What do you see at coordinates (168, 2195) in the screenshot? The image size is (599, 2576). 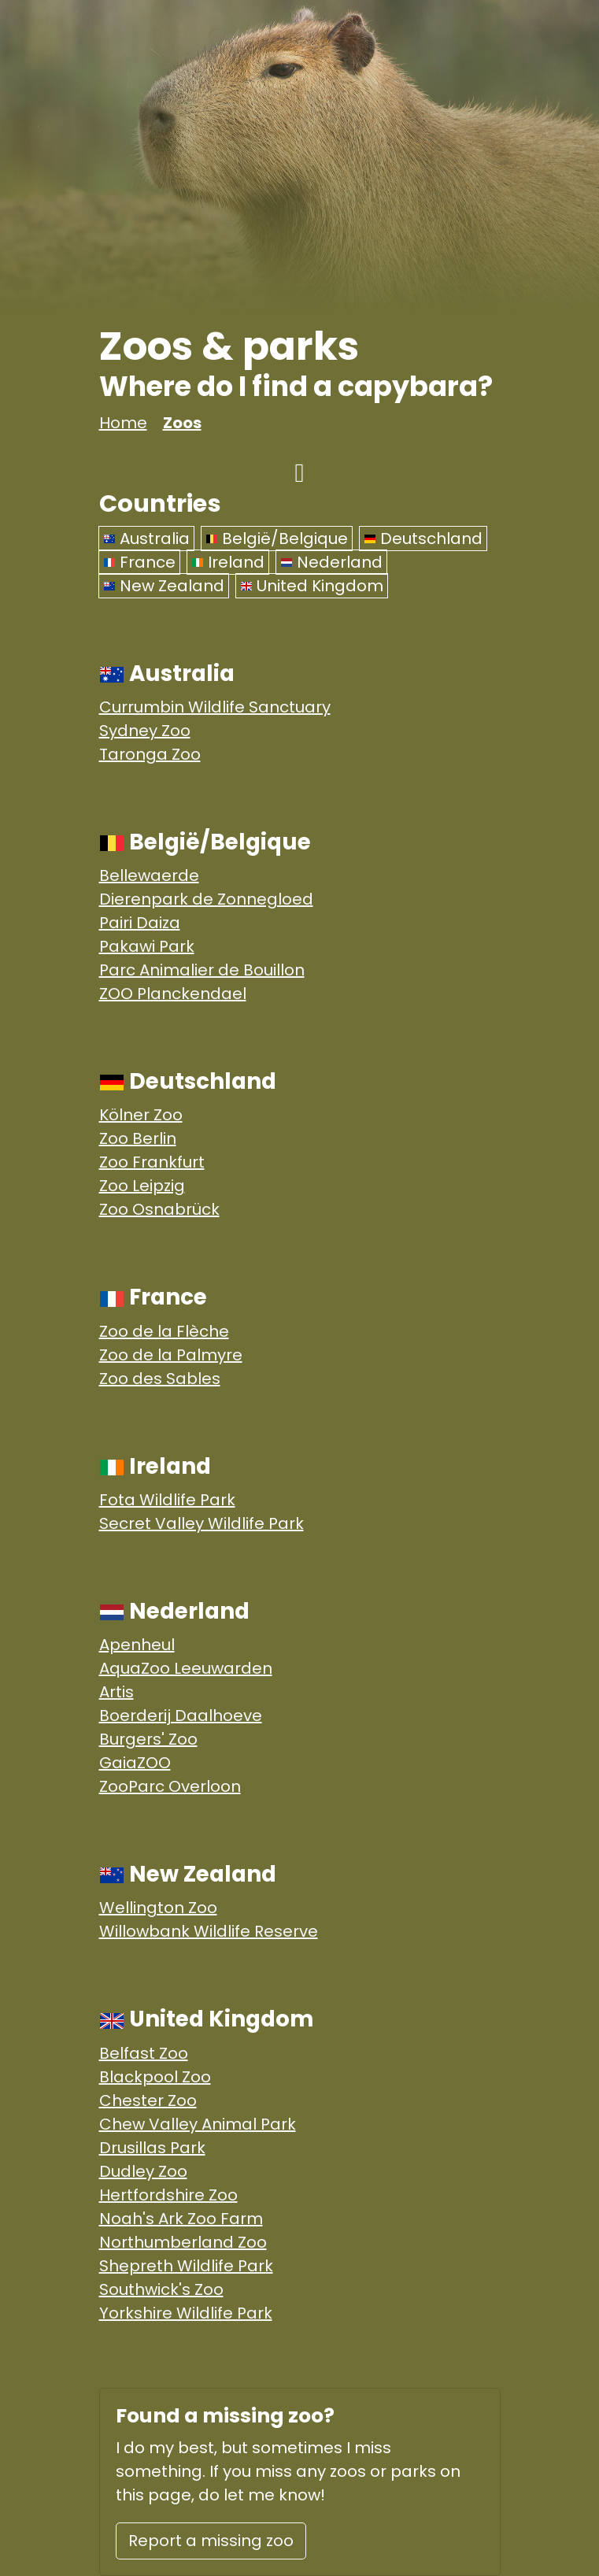 I see `Hertfordshire Zoo` at bounding box center [168, 2195].